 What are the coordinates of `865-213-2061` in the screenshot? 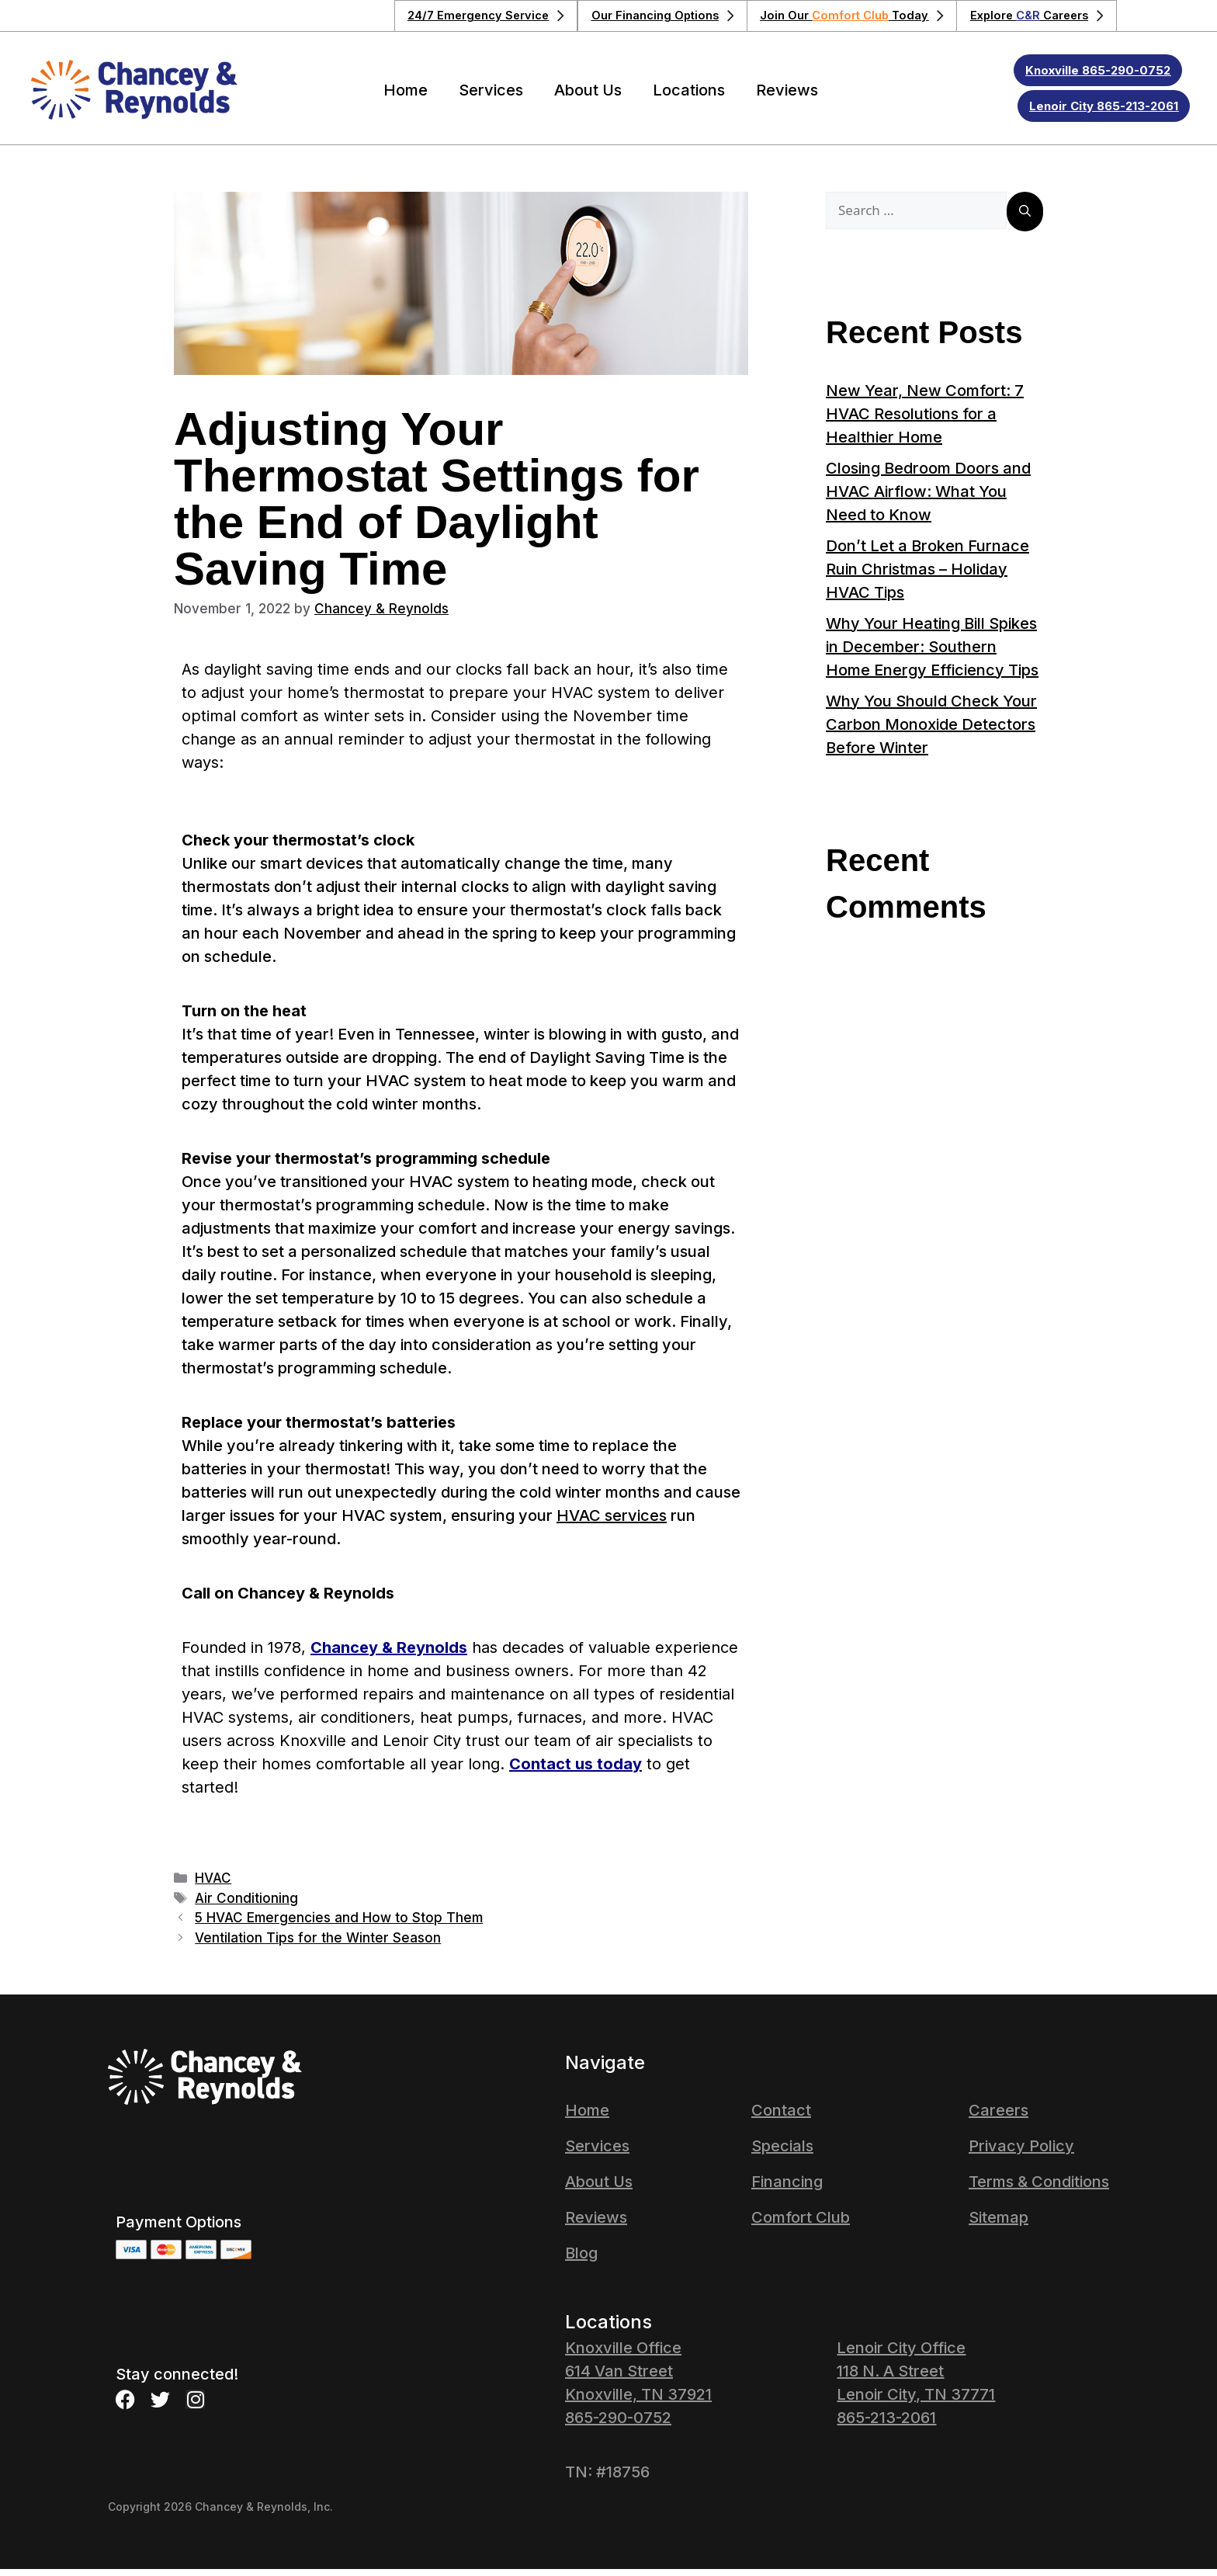 It's located at (886, 2424).